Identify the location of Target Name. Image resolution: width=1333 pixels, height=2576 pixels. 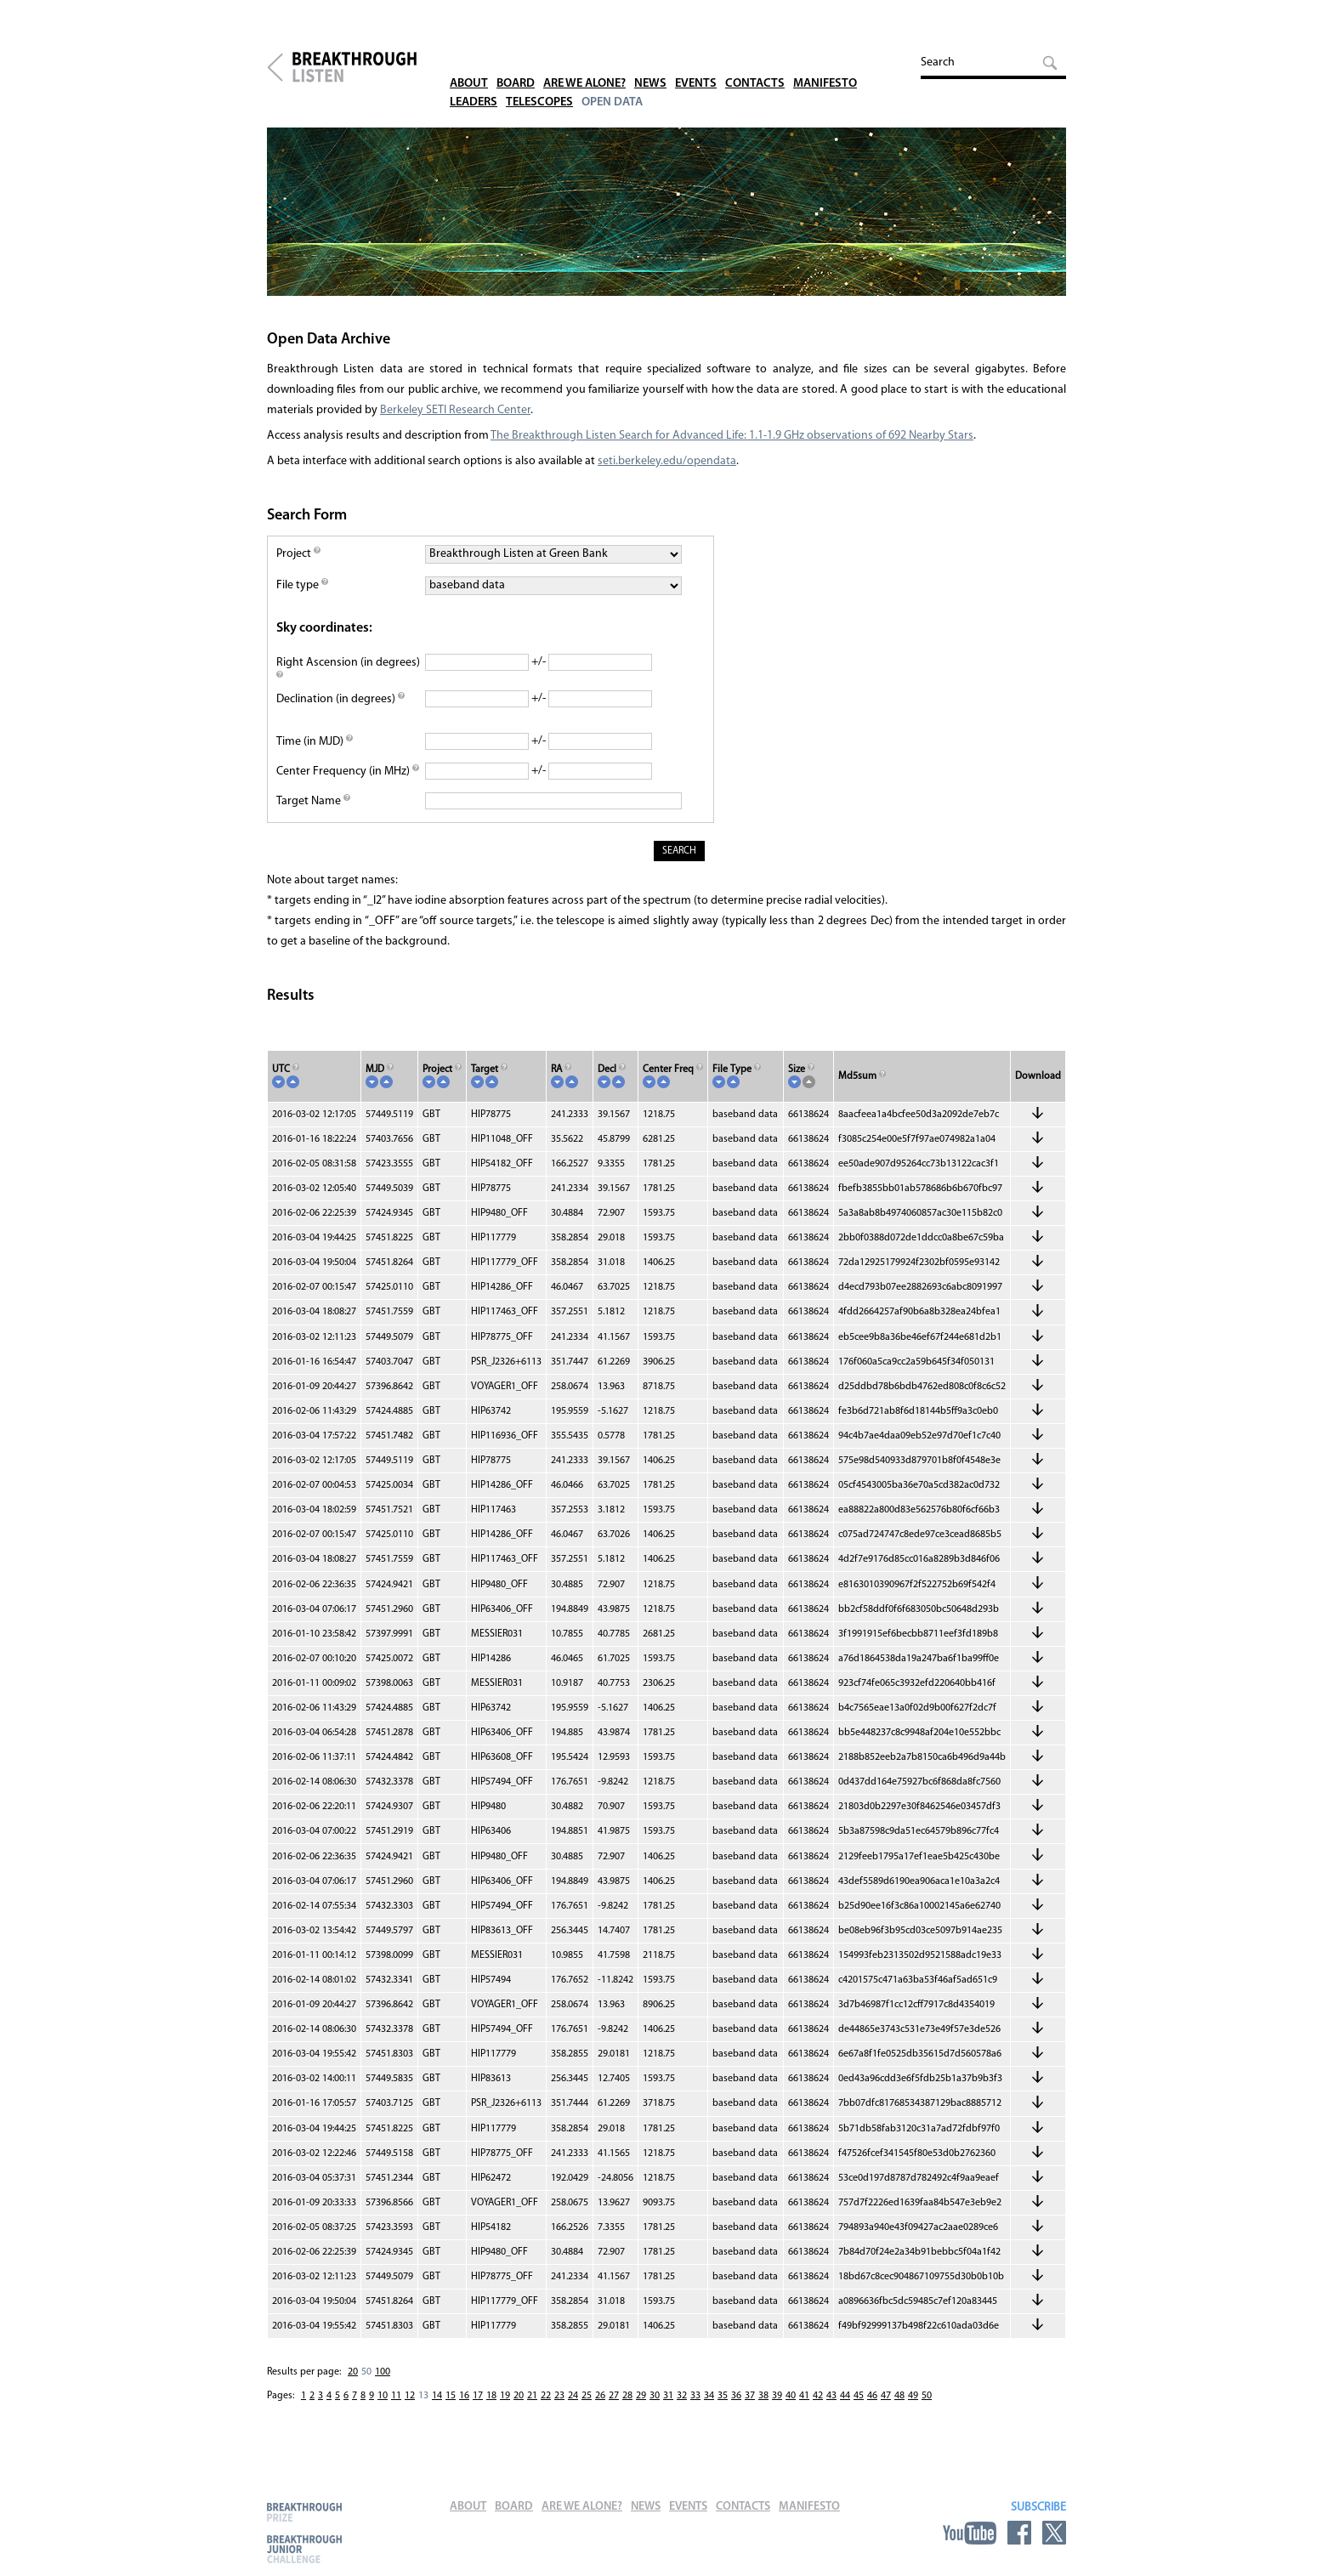
(313, 811).